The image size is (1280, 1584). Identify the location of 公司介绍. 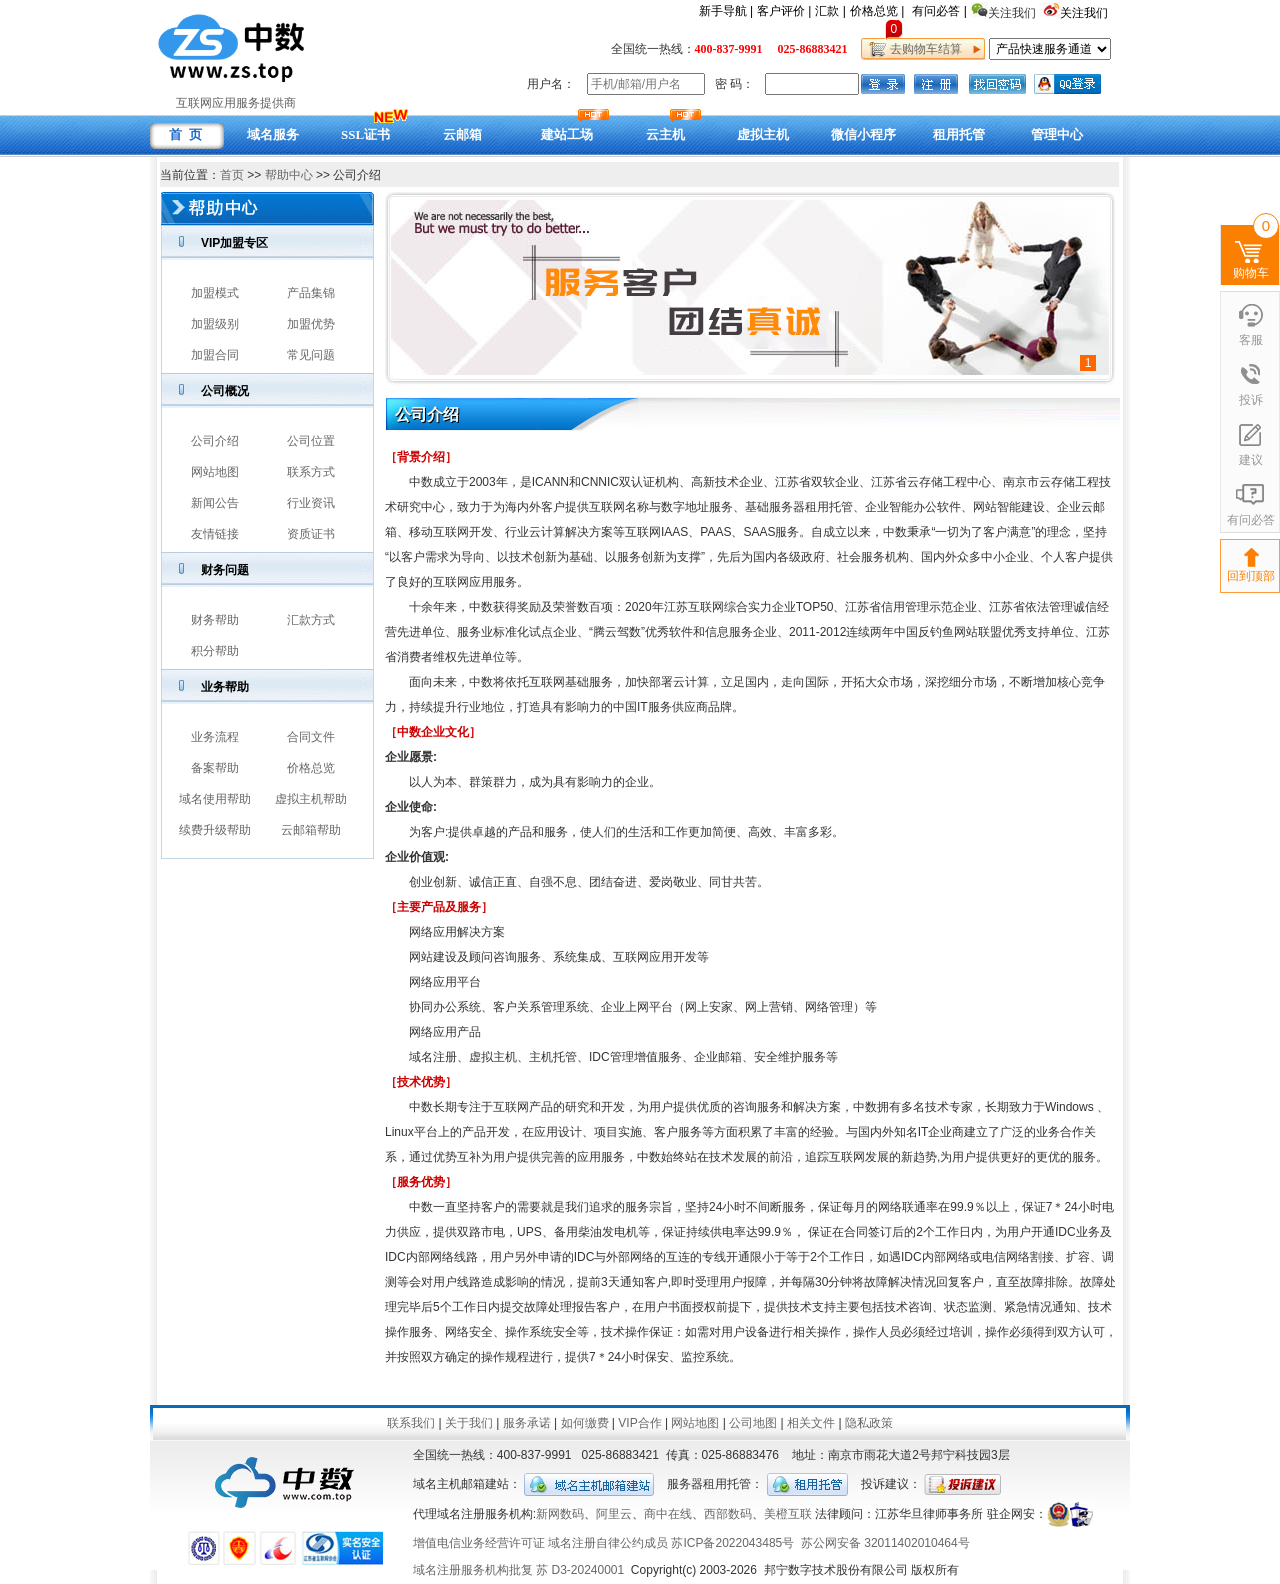
(215, 441).